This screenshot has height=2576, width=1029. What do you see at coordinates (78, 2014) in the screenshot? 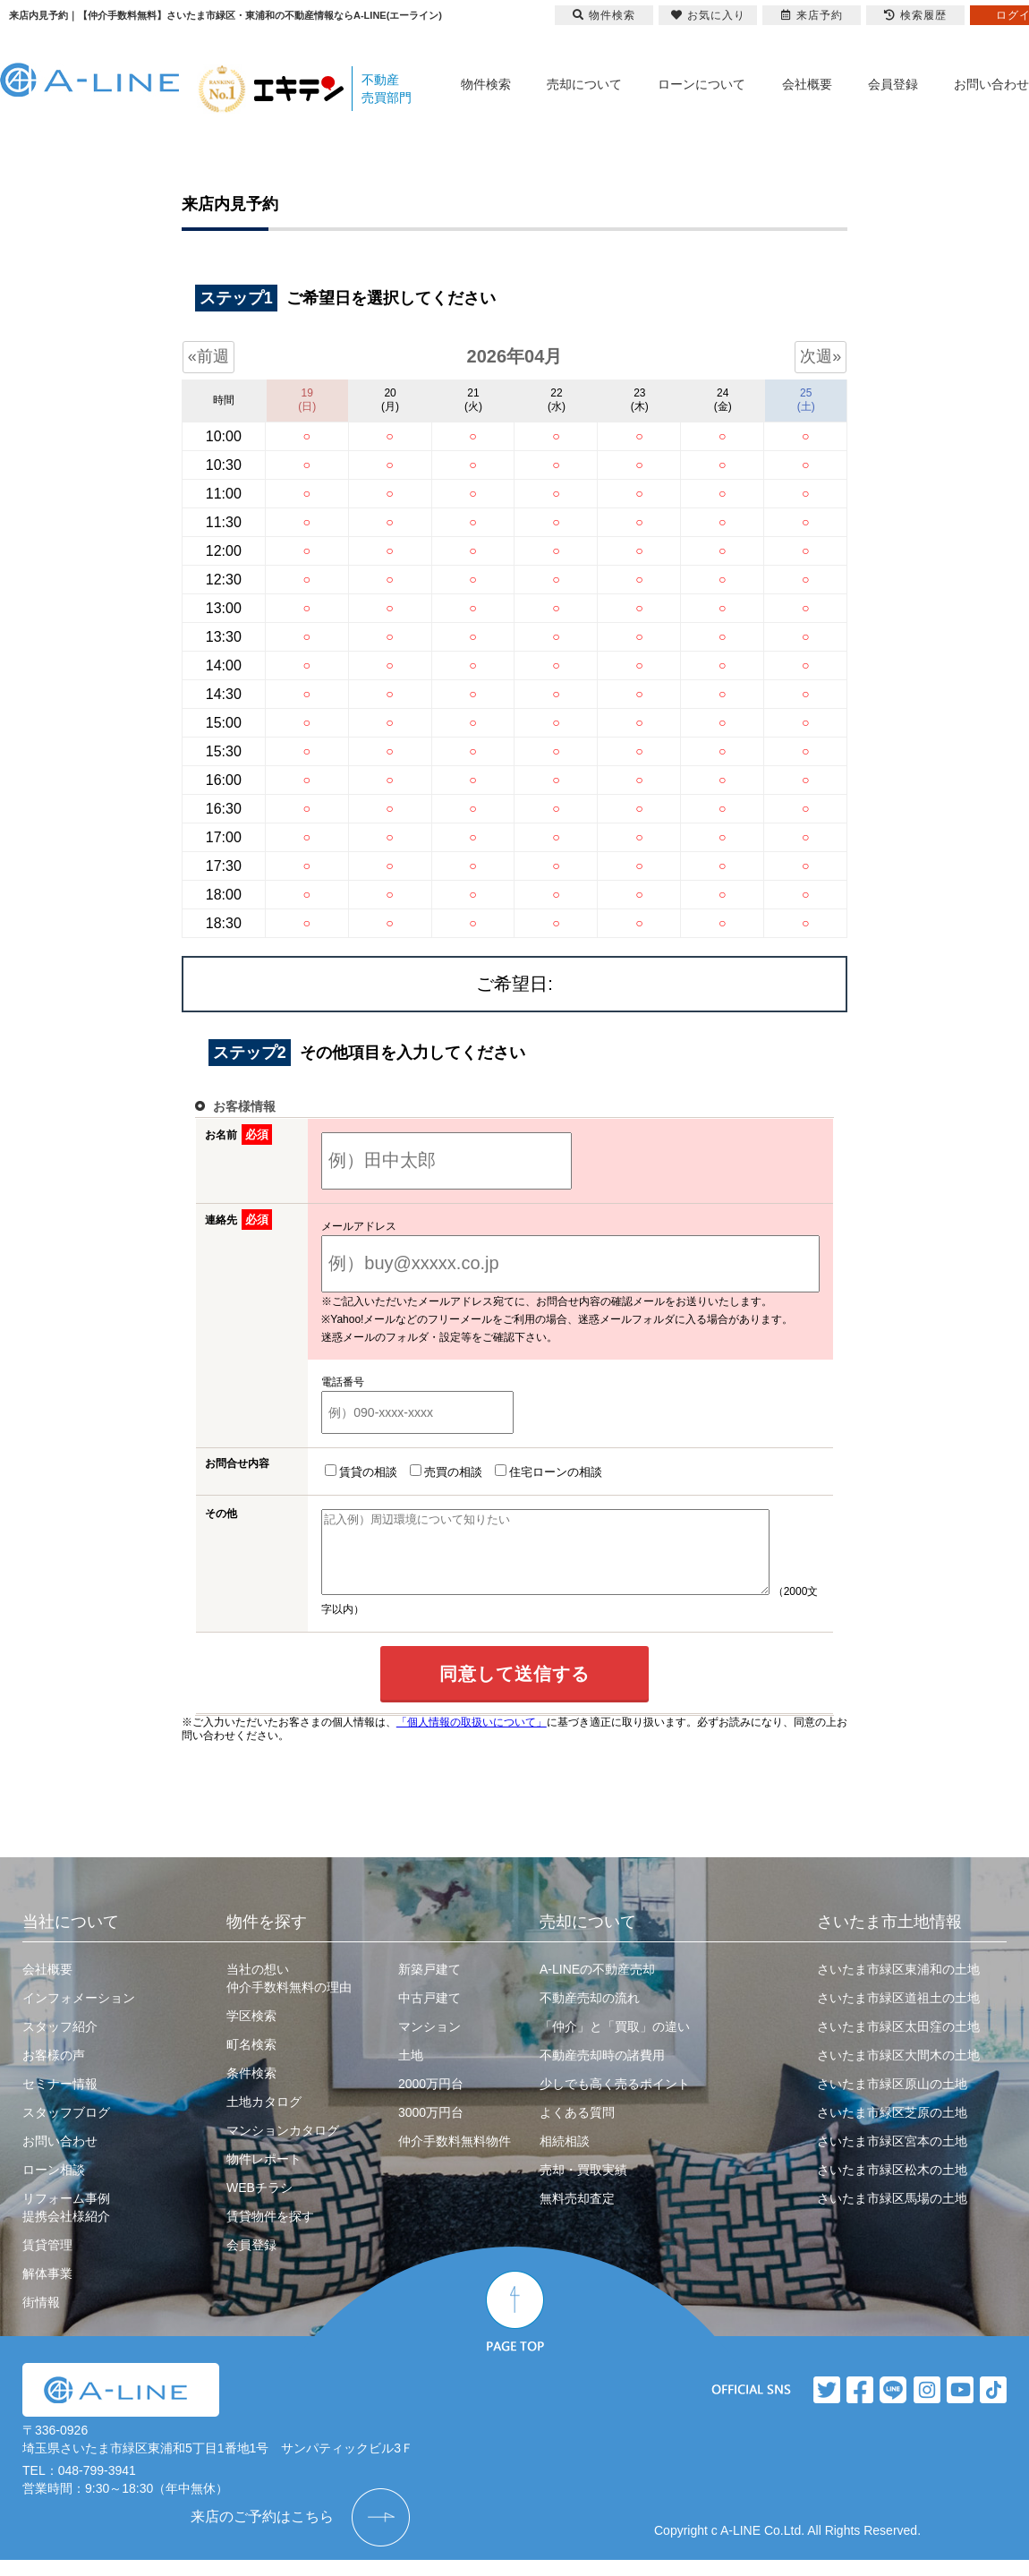
I see `インフォメーション` at bounding box center [78, 2014].